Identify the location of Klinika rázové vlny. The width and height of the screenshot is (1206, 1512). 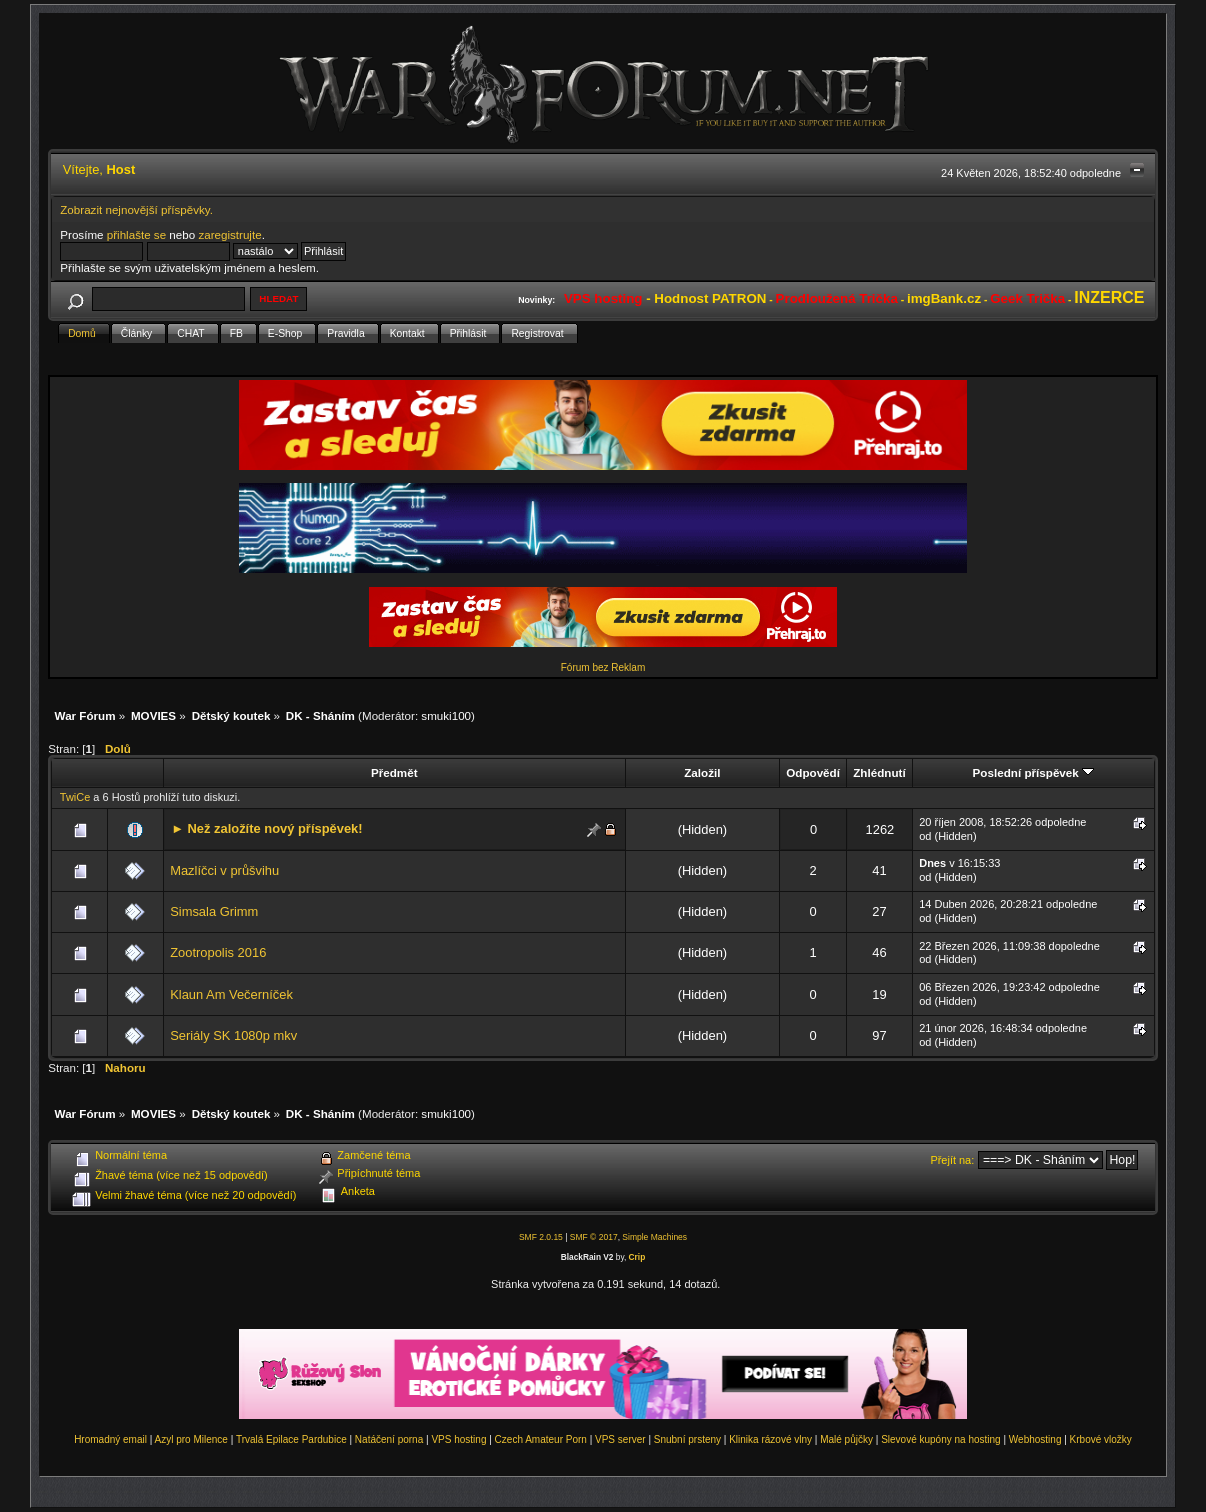
(770, 1439).